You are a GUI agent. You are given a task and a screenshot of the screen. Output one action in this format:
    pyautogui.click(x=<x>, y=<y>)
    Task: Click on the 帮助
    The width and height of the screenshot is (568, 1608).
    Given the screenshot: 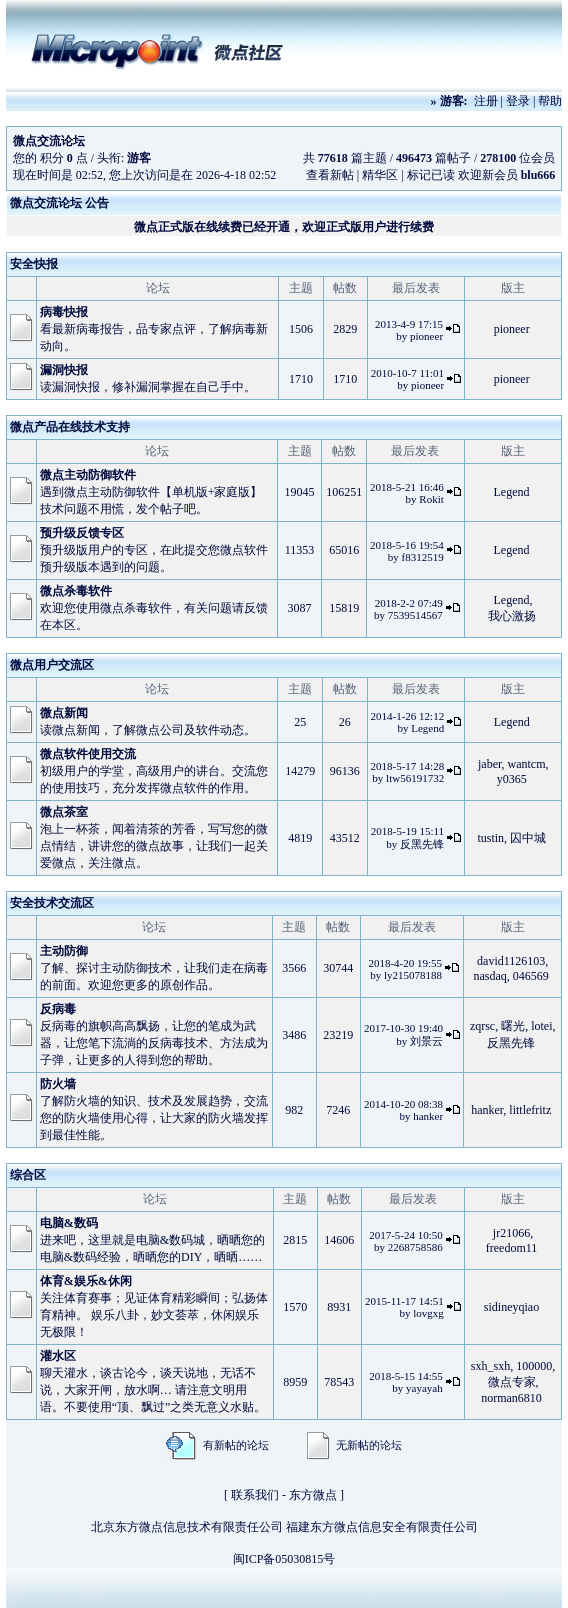 What is the action you would take?
    pyautogui.click(x=550, y=101)
    